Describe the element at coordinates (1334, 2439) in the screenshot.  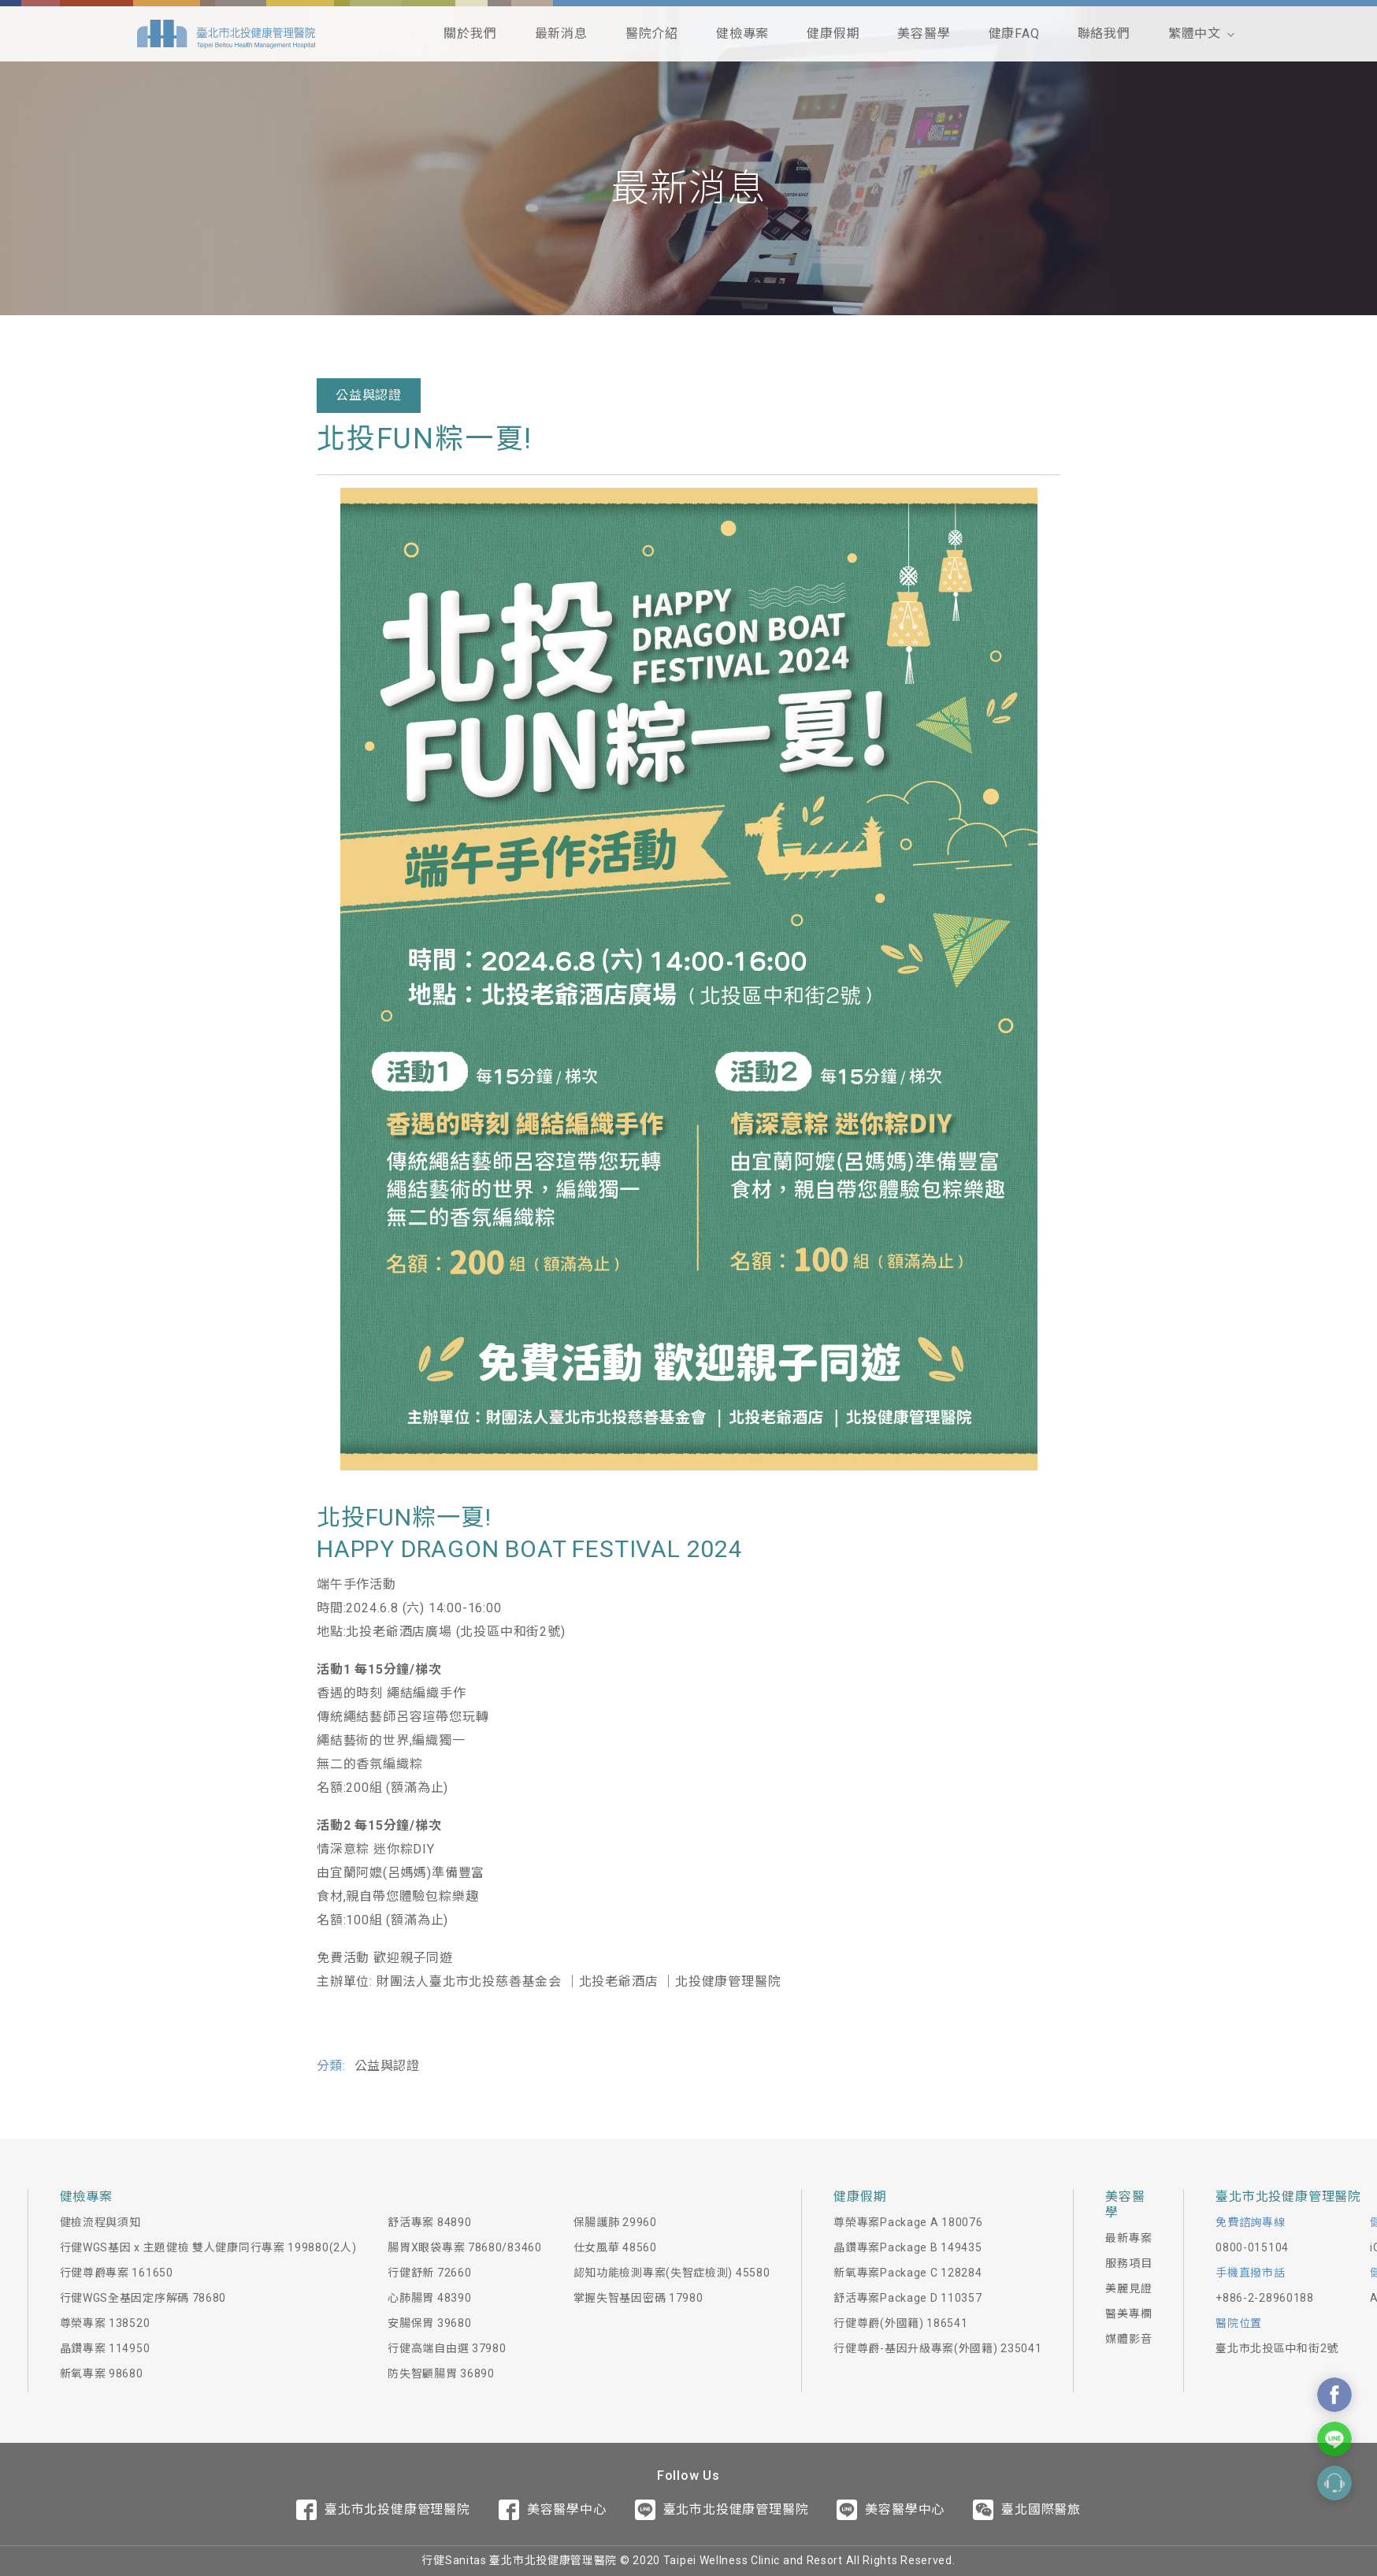
I see `Contact Us On Line` at that location.